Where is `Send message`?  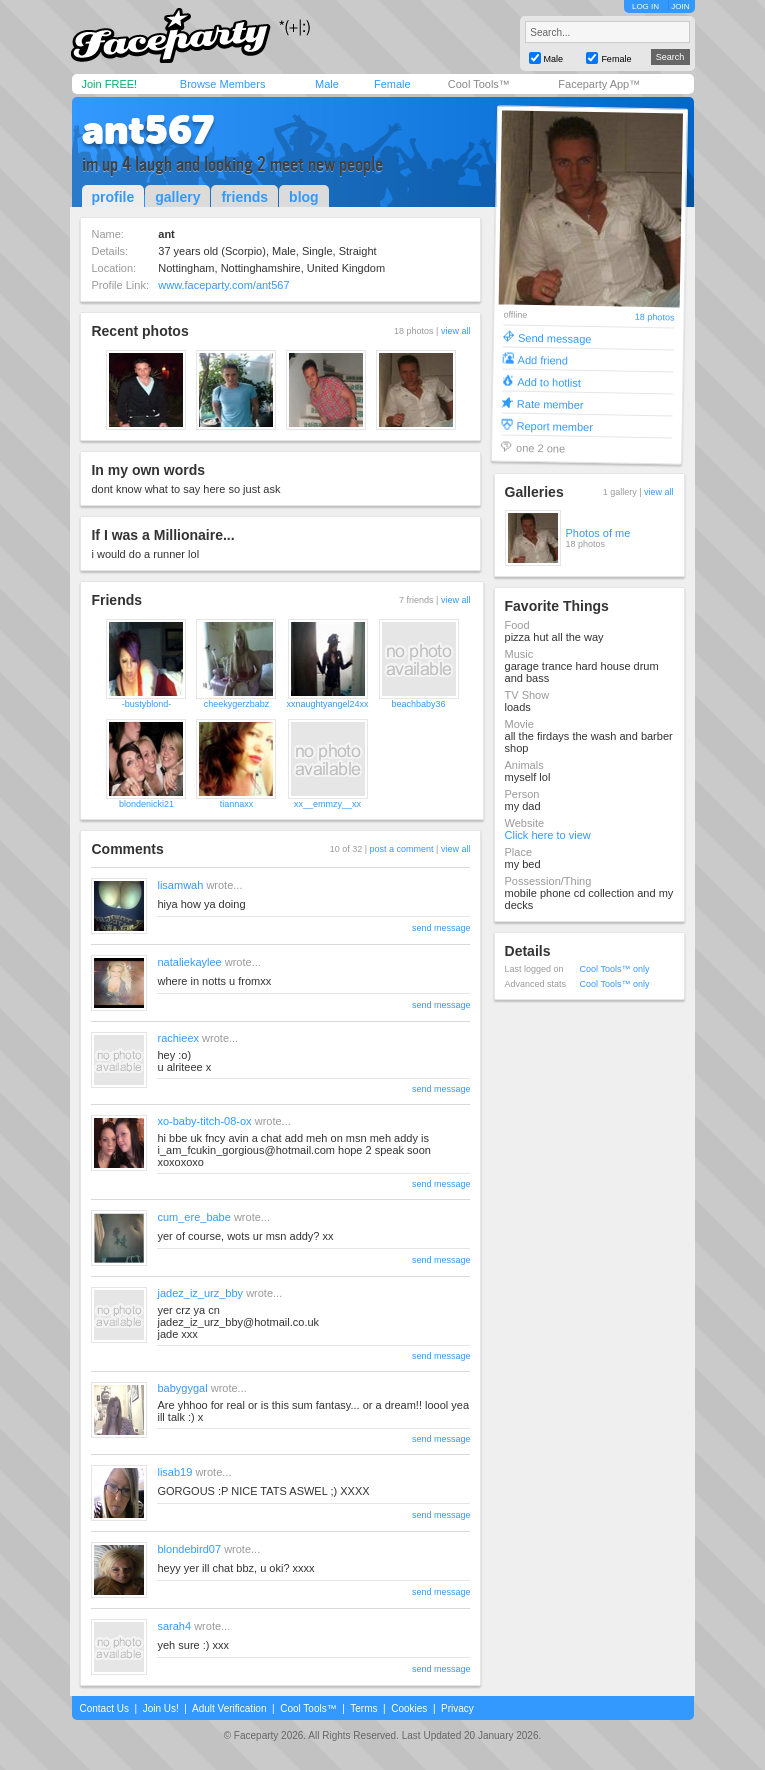
Send message is located at coordinates (555, 337).